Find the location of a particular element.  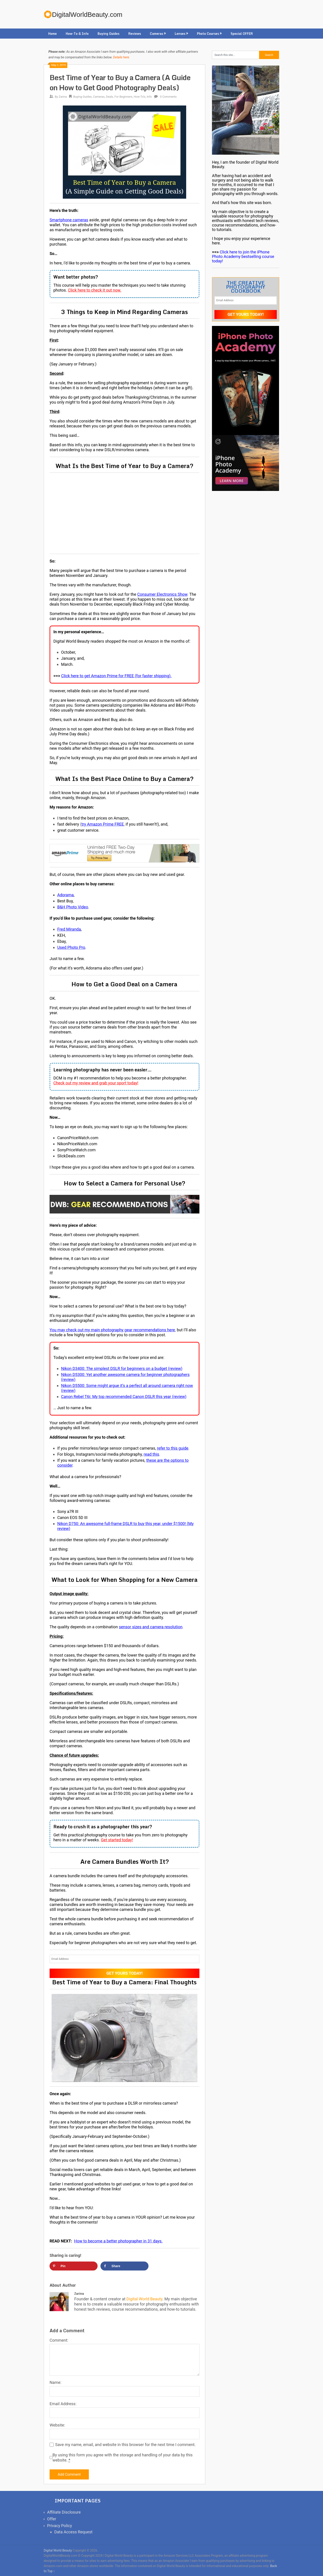

Lenses is located at coordinates (180, 33).